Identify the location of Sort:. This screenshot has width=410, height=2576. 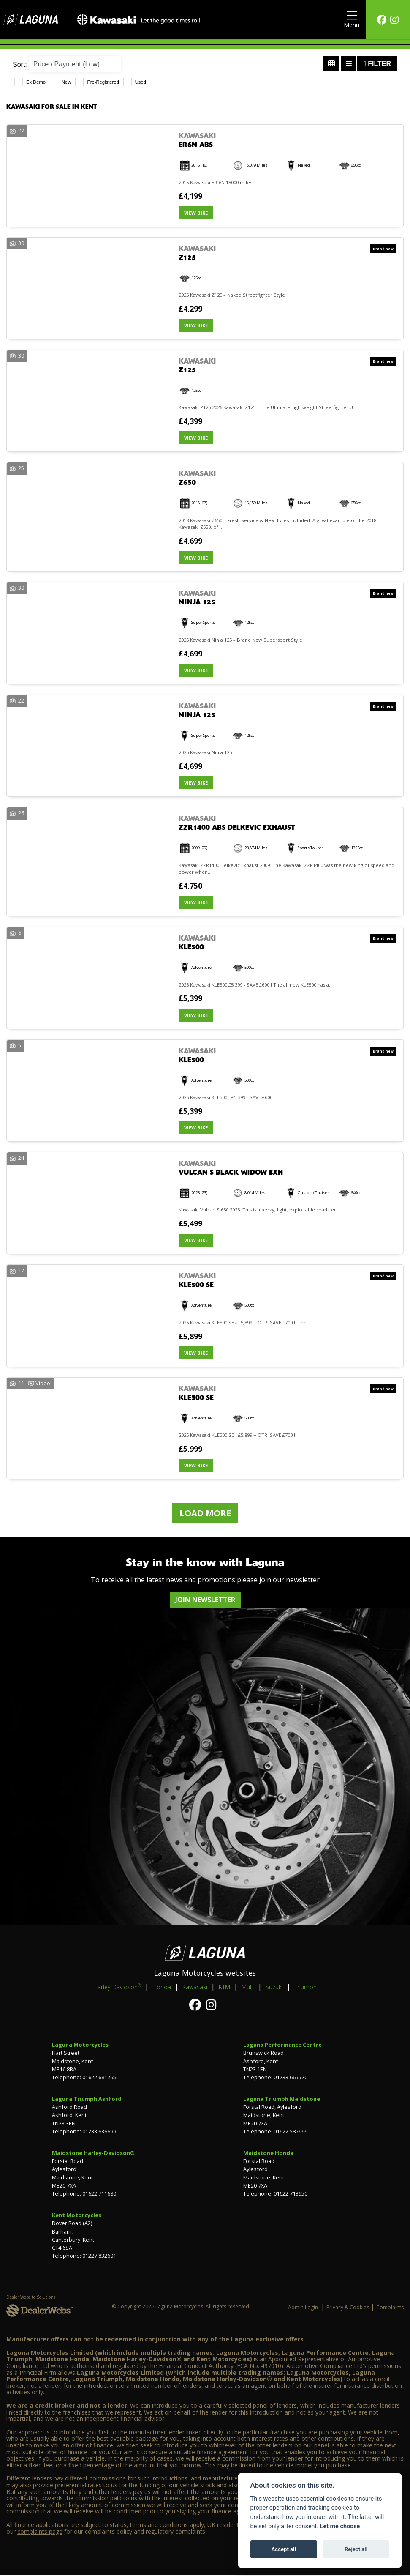
(20, 64).